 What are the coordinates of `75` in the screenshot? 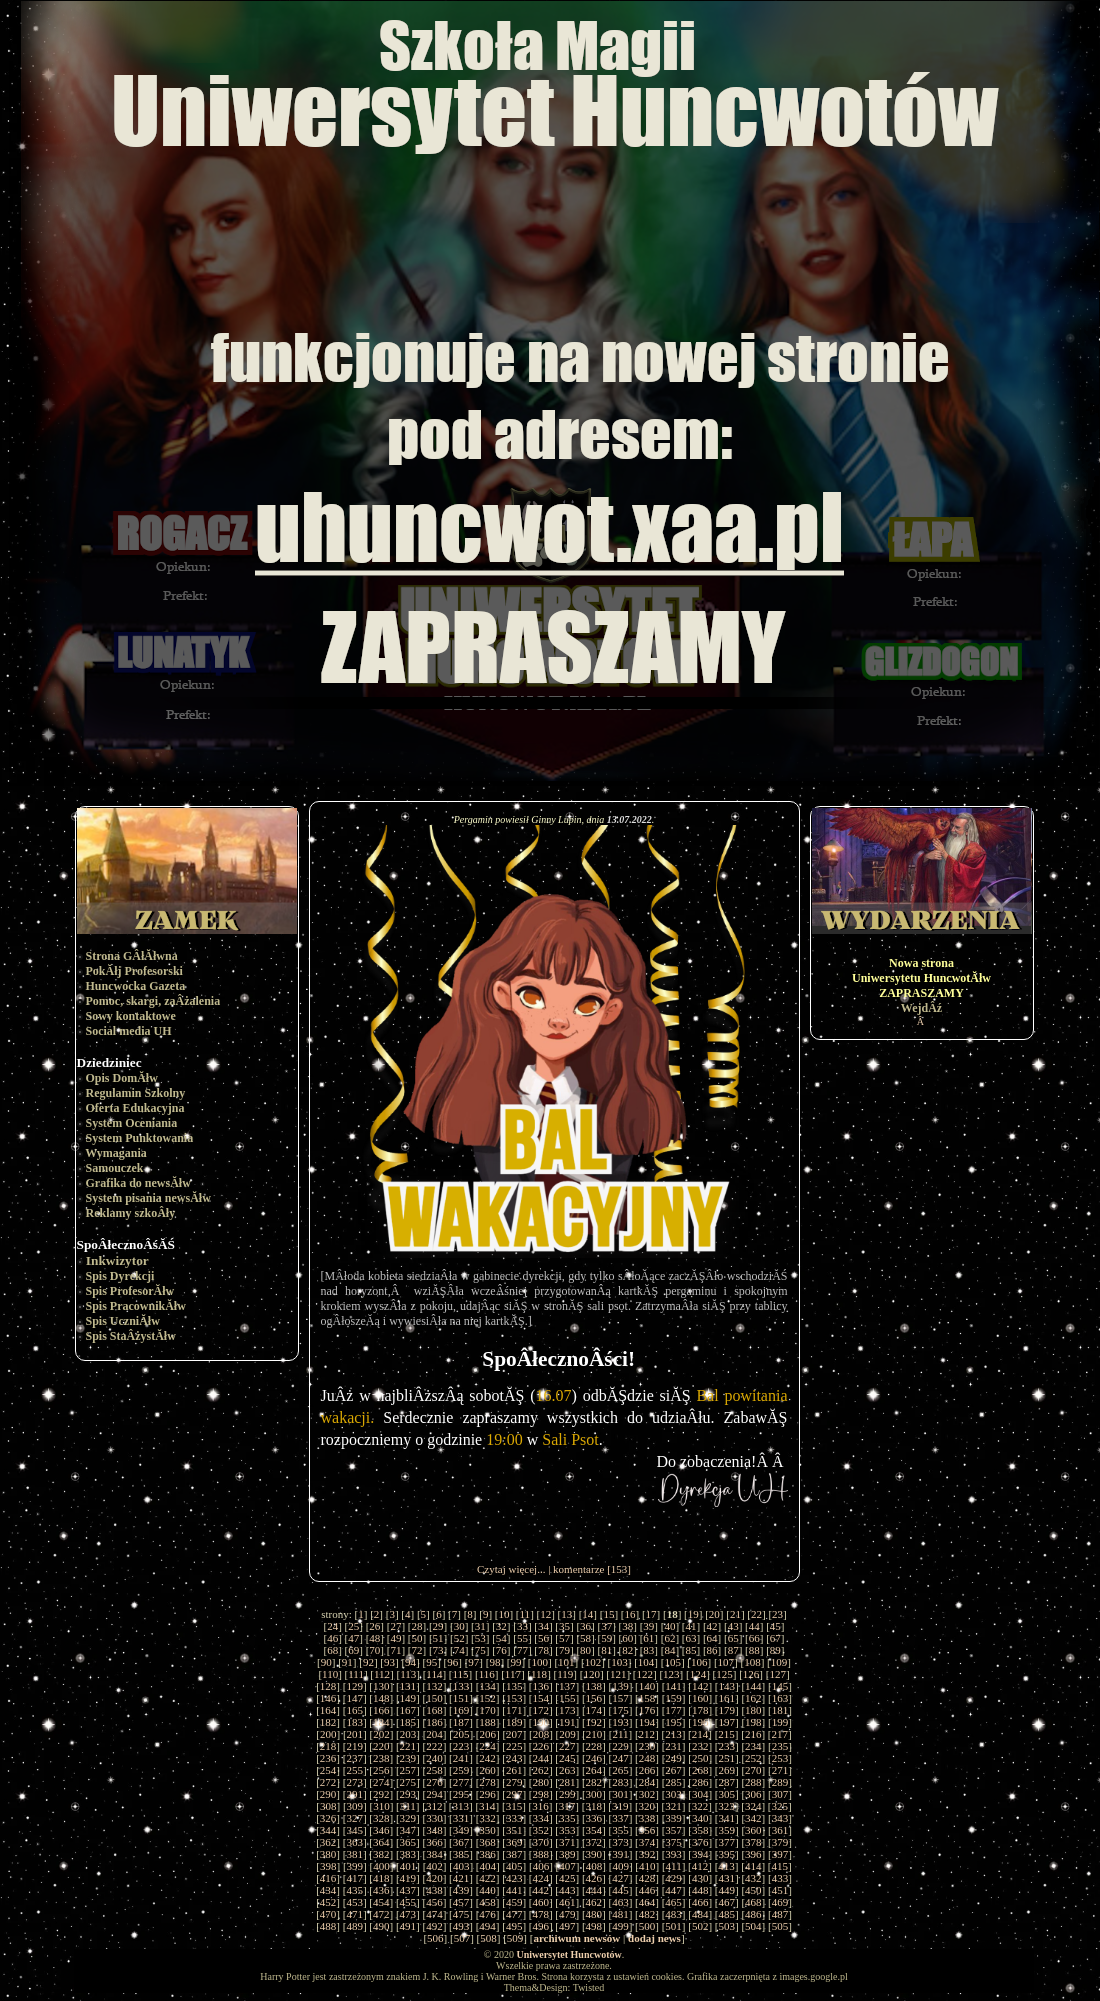 It's located at (480, 1650).